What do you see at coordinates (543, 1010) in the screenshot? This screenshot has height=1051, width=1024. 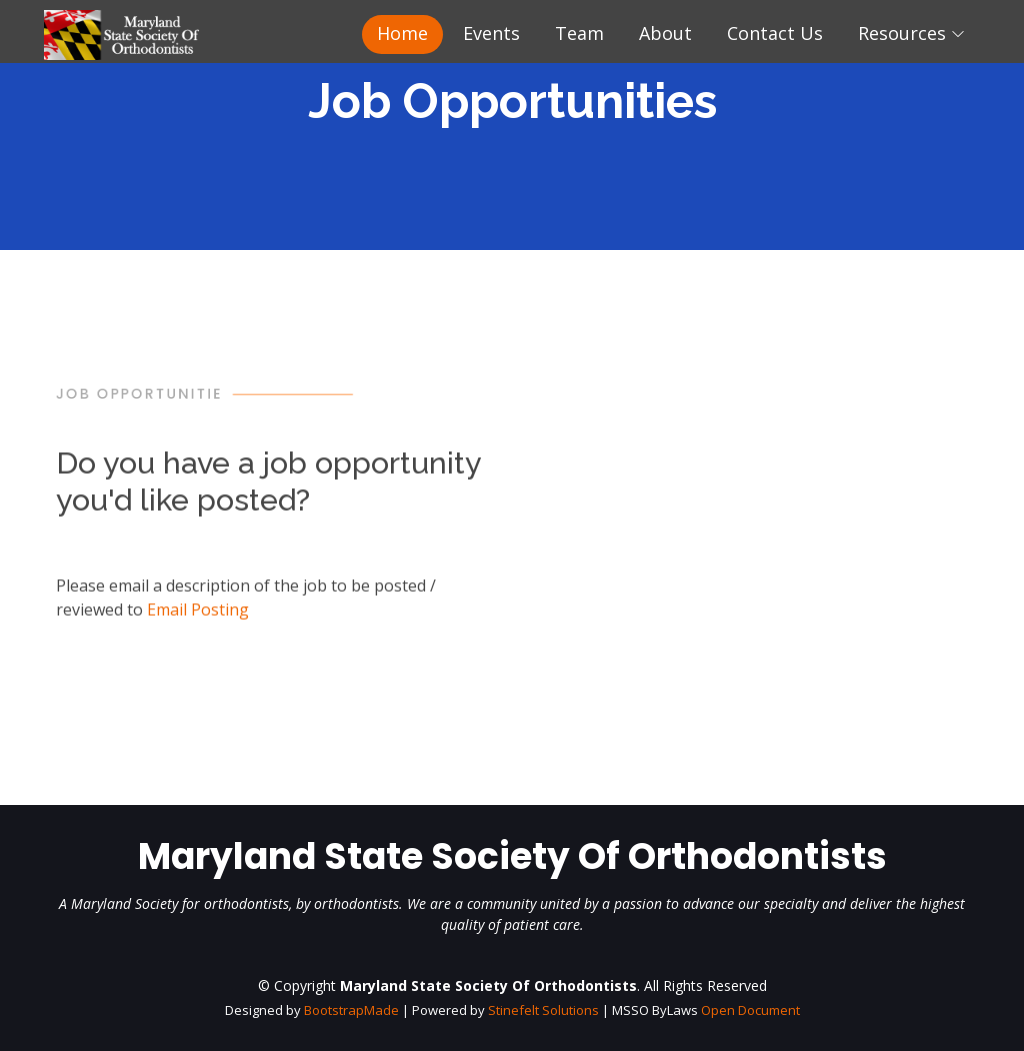 I see `Stinefelt Solutions` at bounding box center [543, 1010].